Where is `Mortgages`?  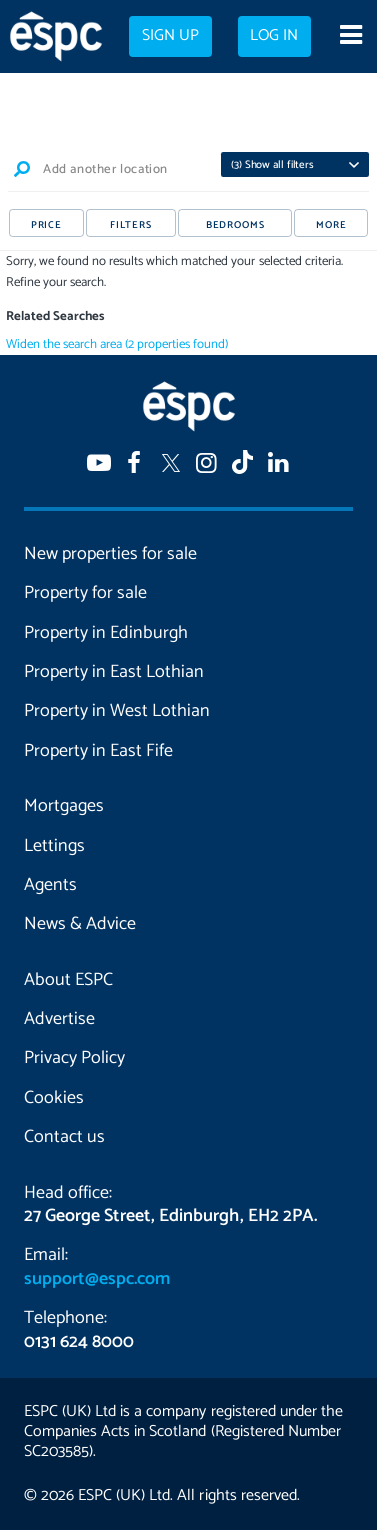
Mortgages is located at coordinates (64, 806).